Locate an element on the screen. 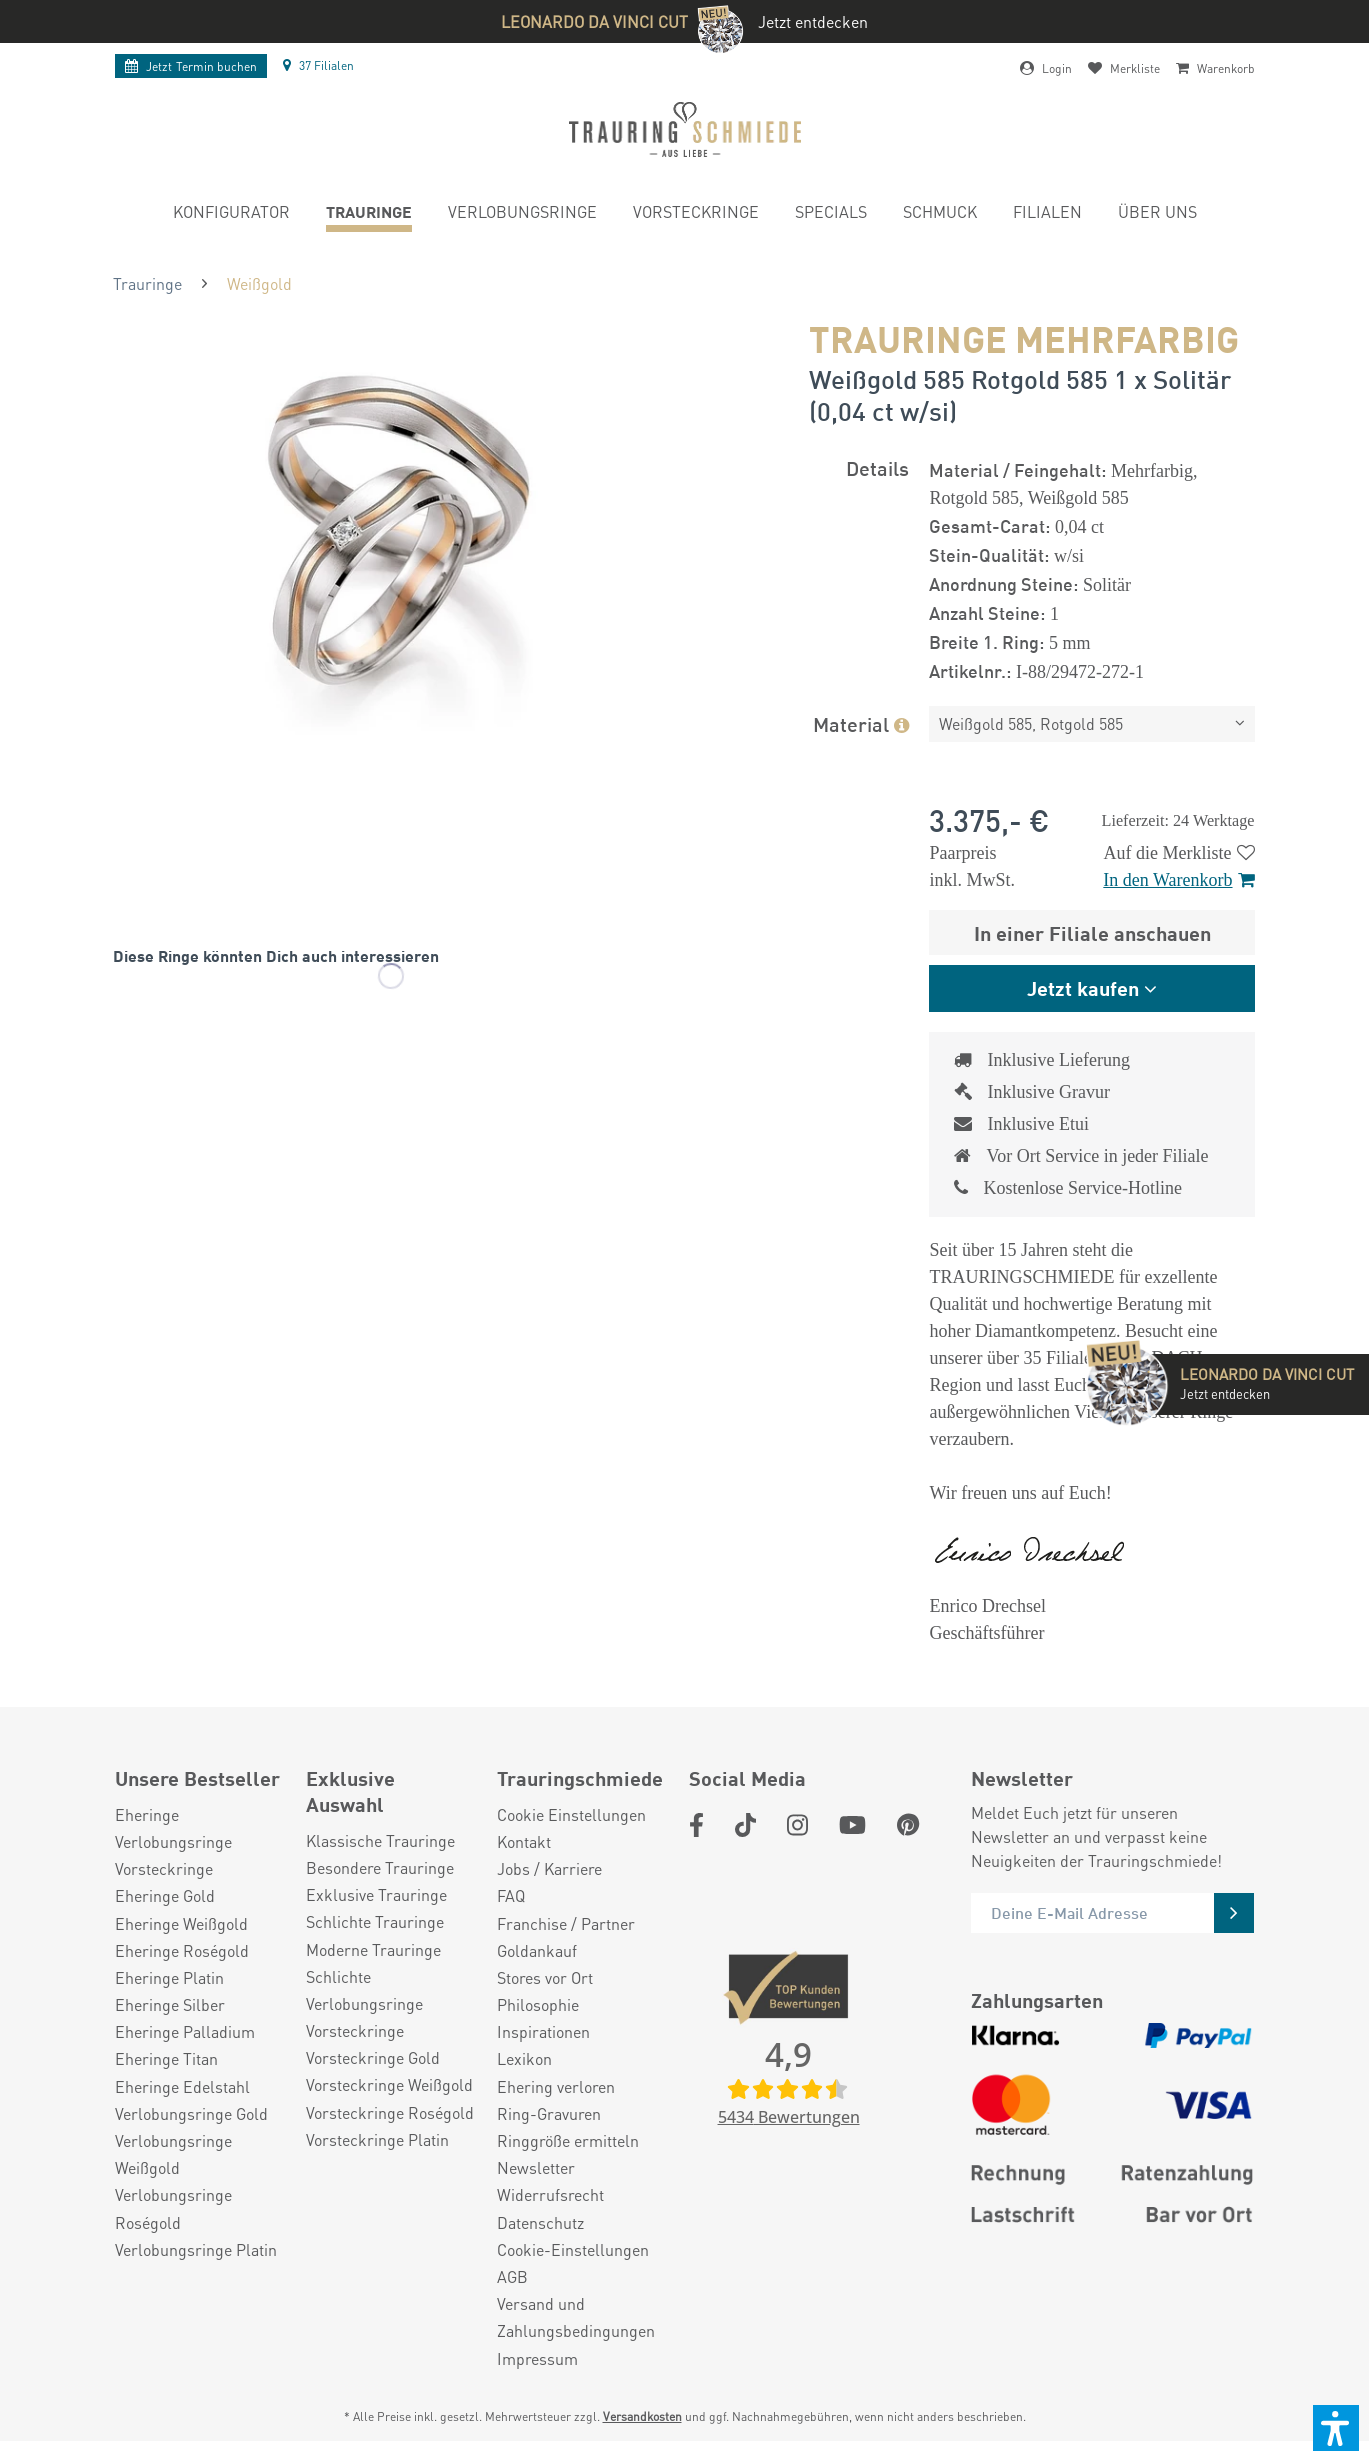 The image size is (1369, 2461). Versand und Zahlungsbedingungen is located at coordinates (576, 2317).